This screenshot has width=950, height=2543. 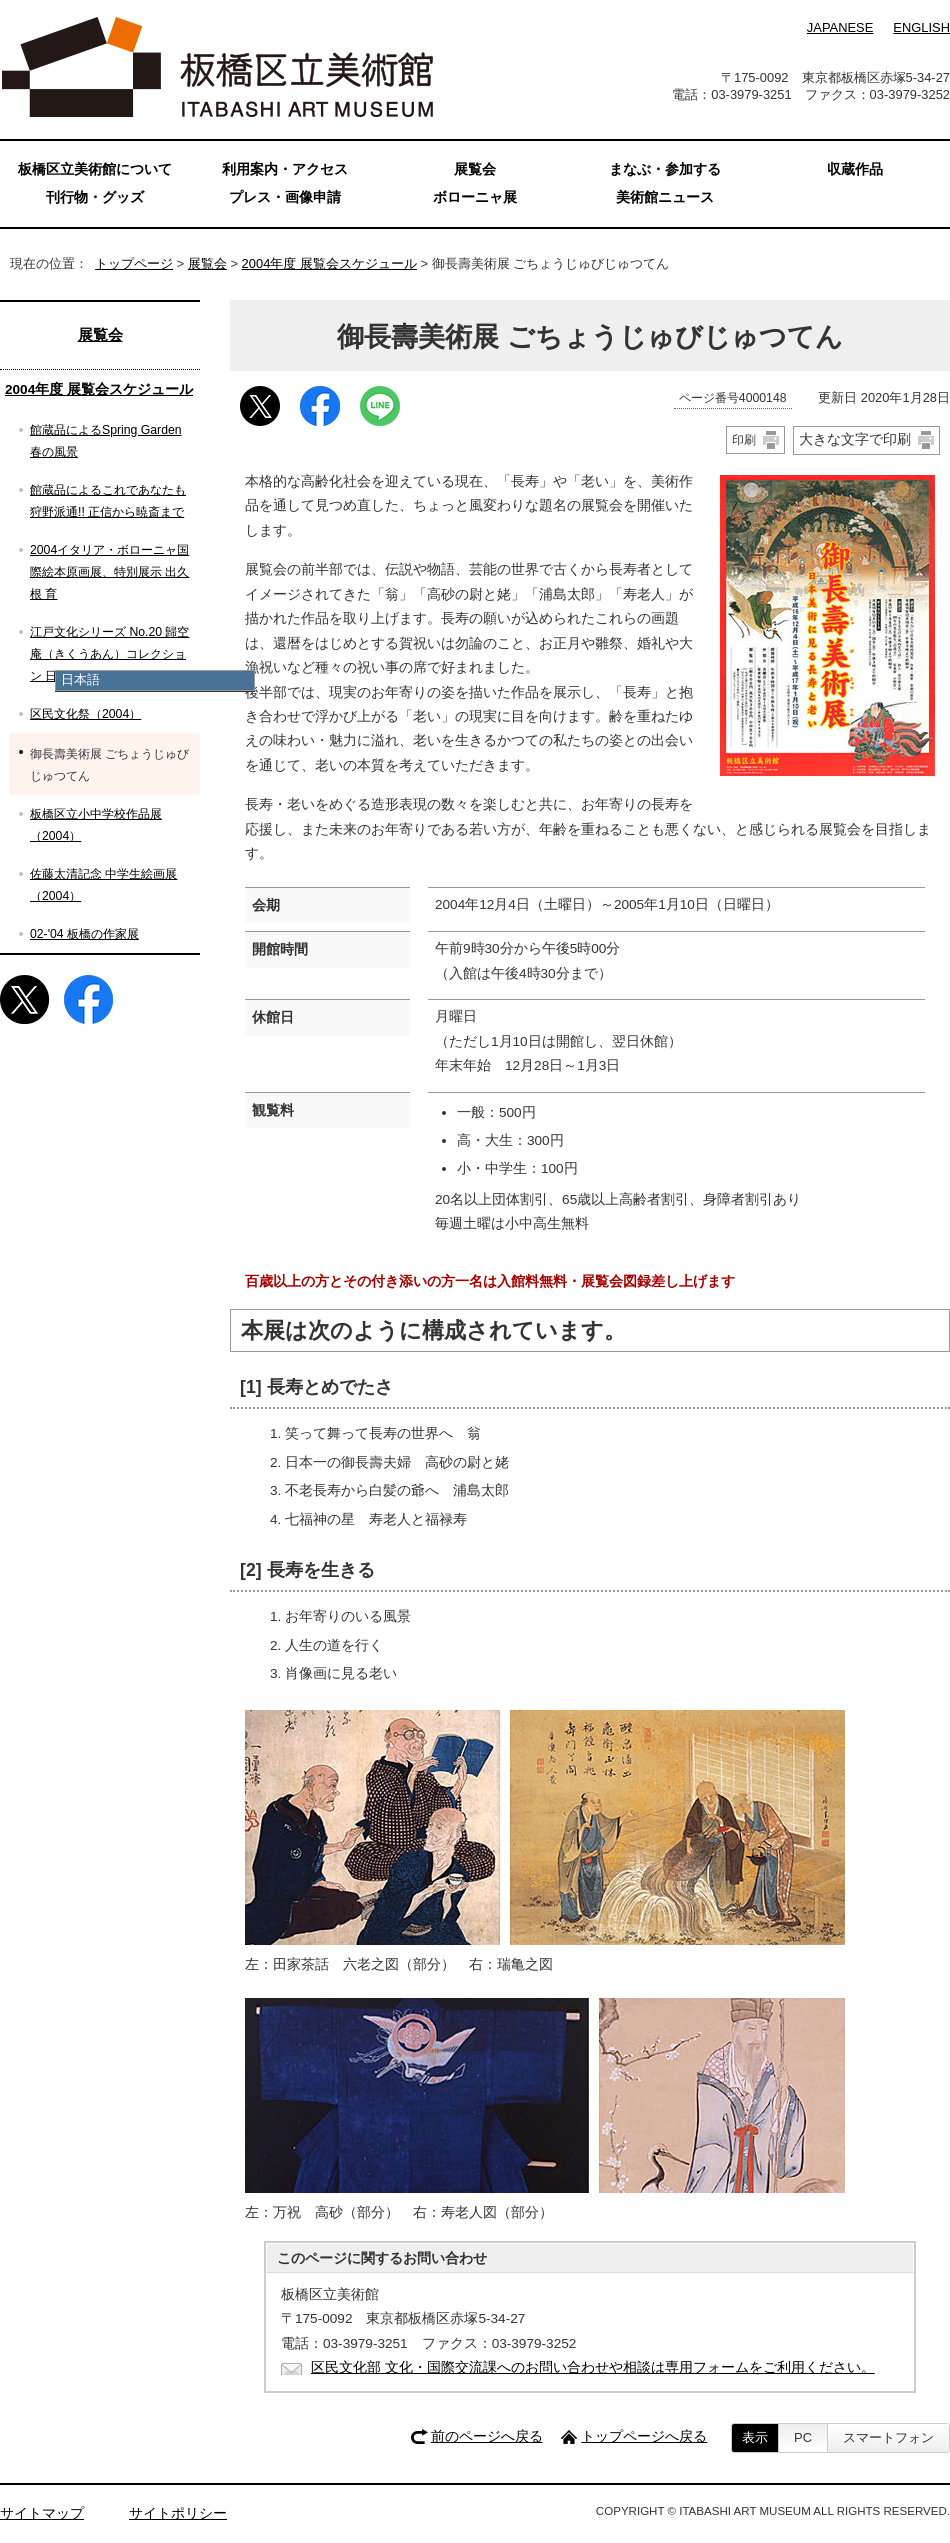 I want to click on 利用案内・アクセス, so click(x=285, y=169).